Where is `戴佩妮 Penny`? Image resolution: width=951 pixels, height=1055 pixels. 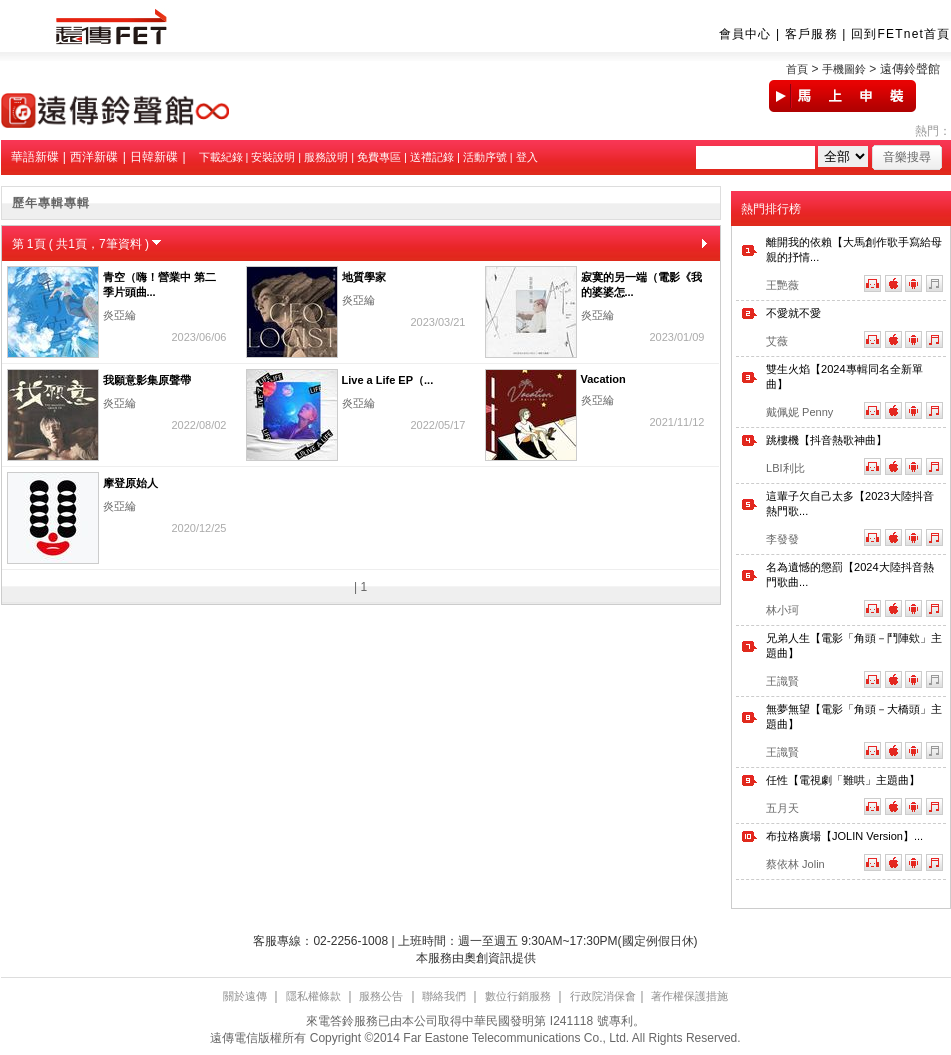
戴佩妮 Penny is located at coordinates (799, 412).